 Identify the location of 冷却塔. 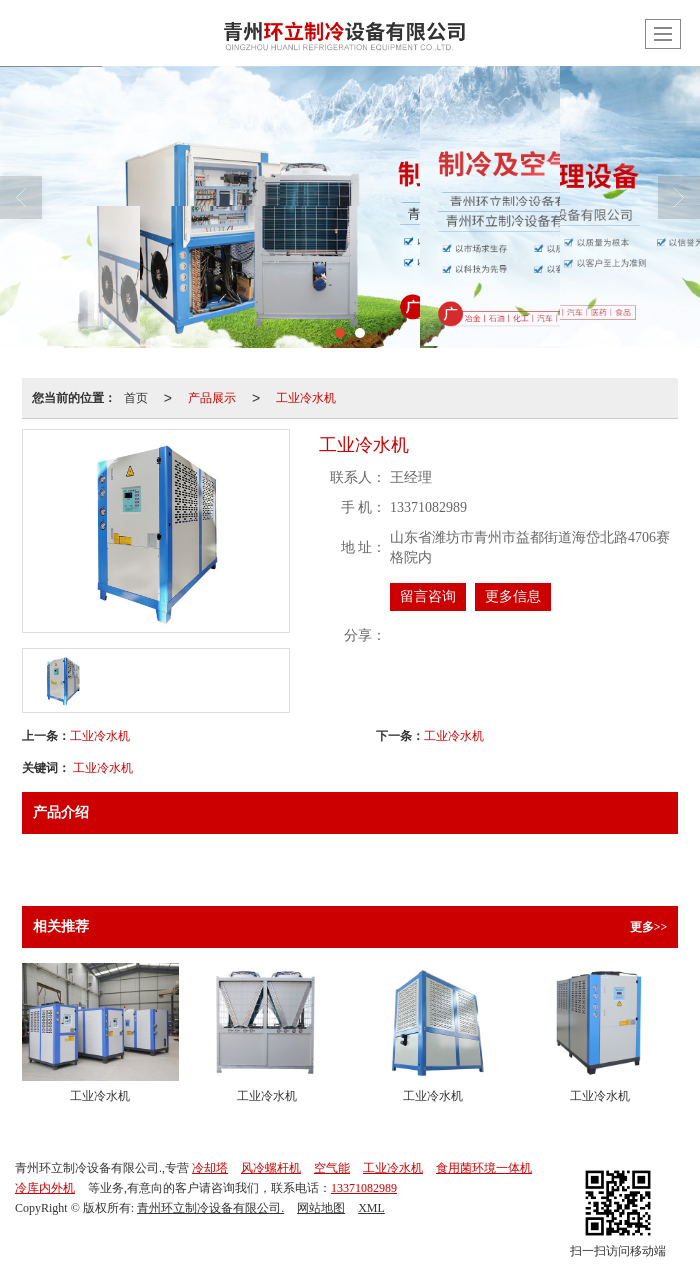
(210, 1168).